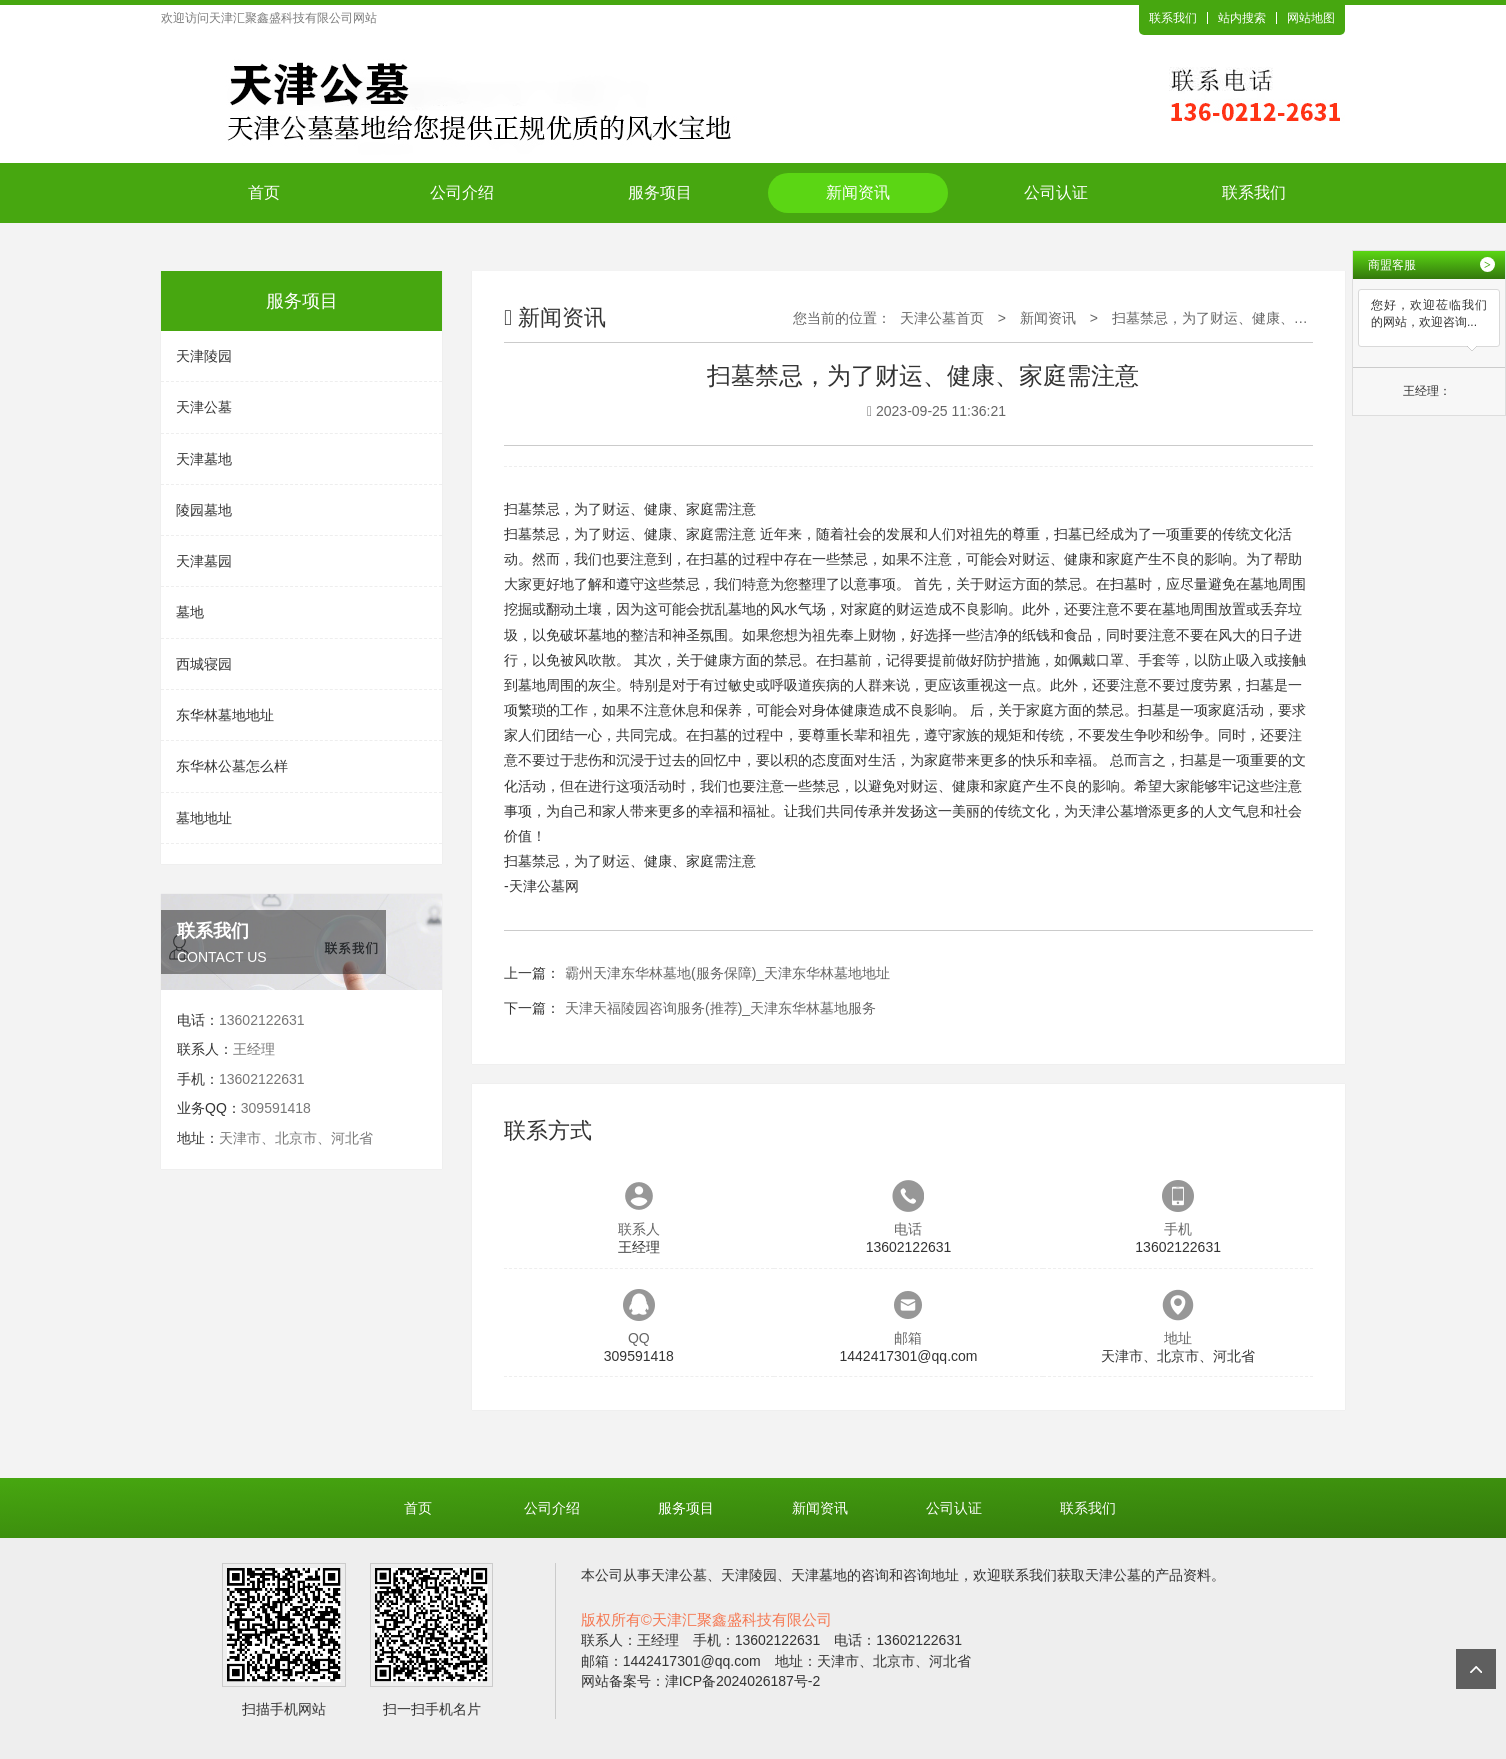 The image size is (1506, 1759). Describe the element at coordinates (858, 192) in the screenshot. I see `新闻资讯` at that location.